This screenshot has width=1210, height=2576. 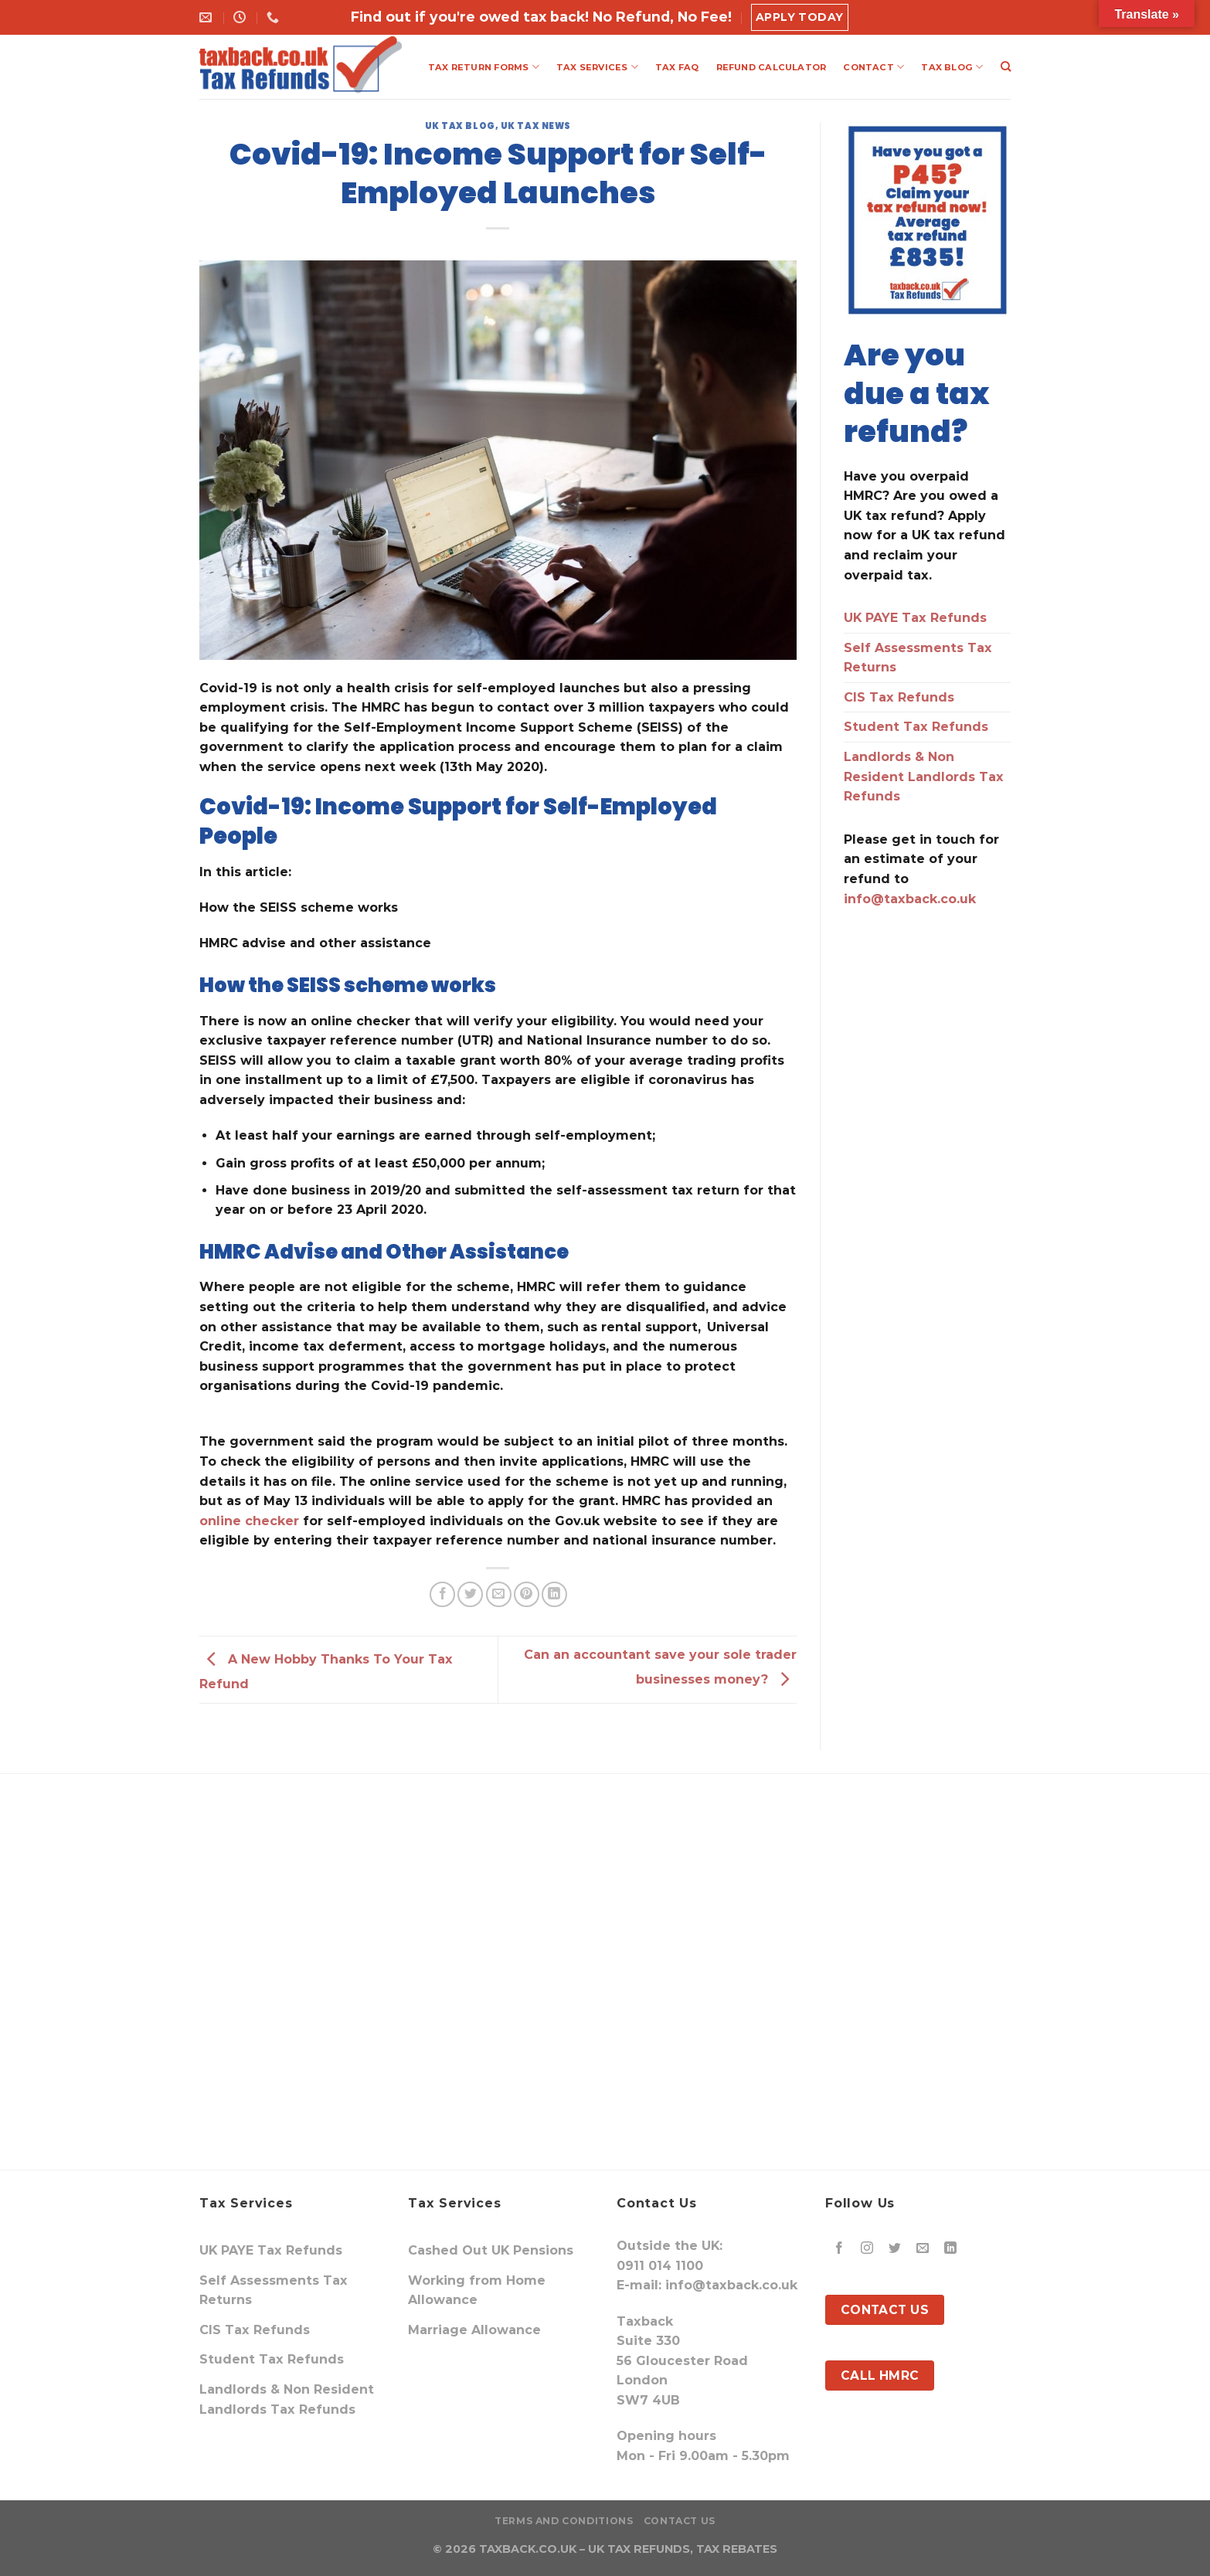 What do you see at coordinates (442, 1594) in the screenshot?
I see `[Share on Facebook]` at bounding box center [442, 1594].